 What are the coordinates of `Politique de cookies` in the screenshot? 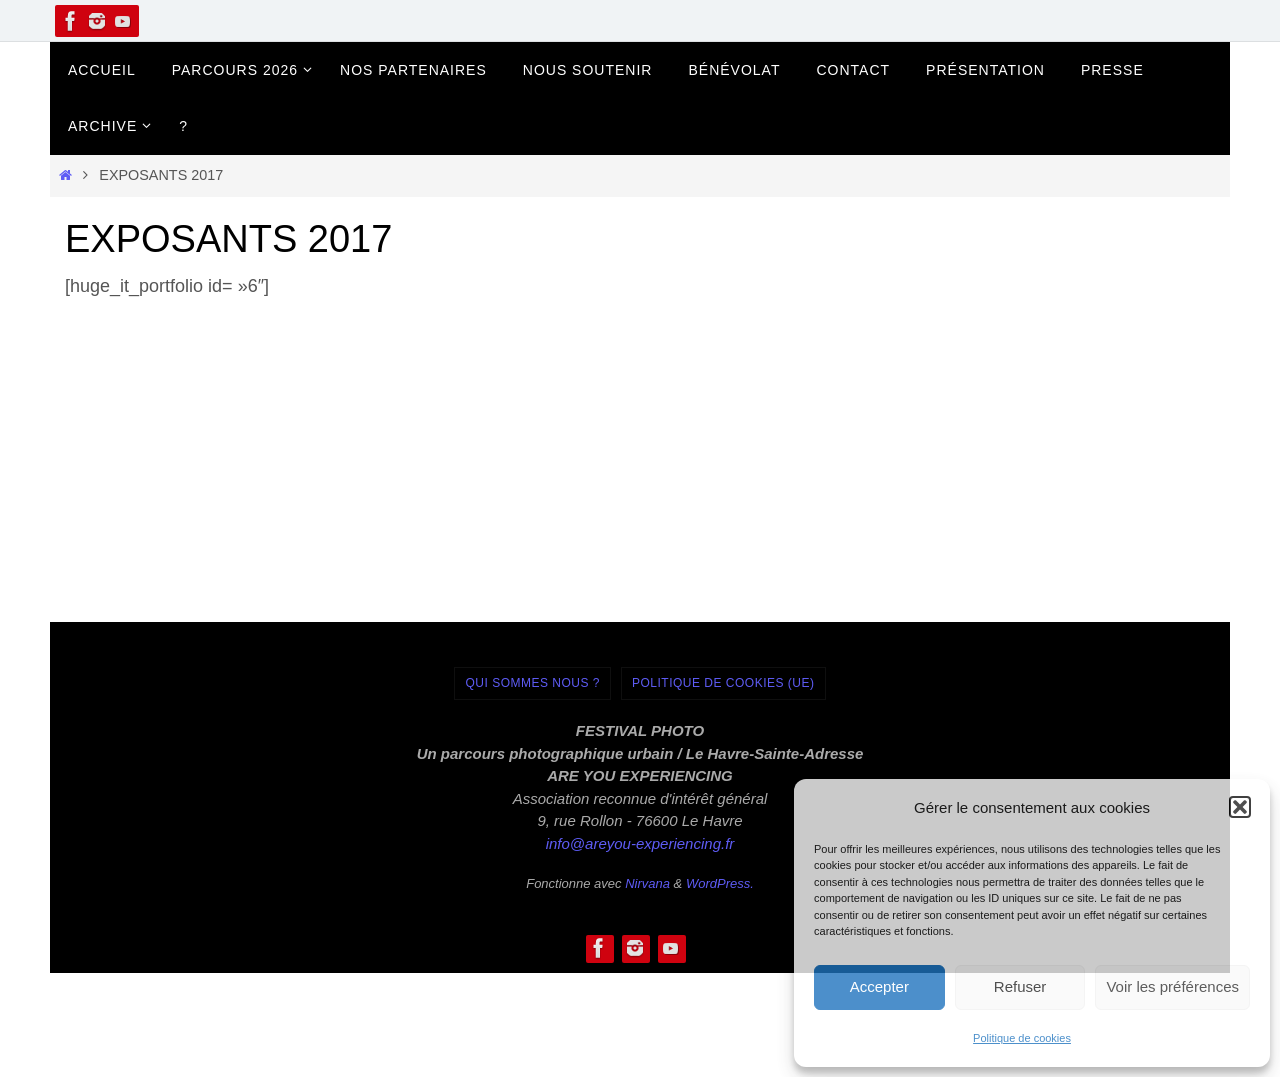 It's located at (1022, 1038).